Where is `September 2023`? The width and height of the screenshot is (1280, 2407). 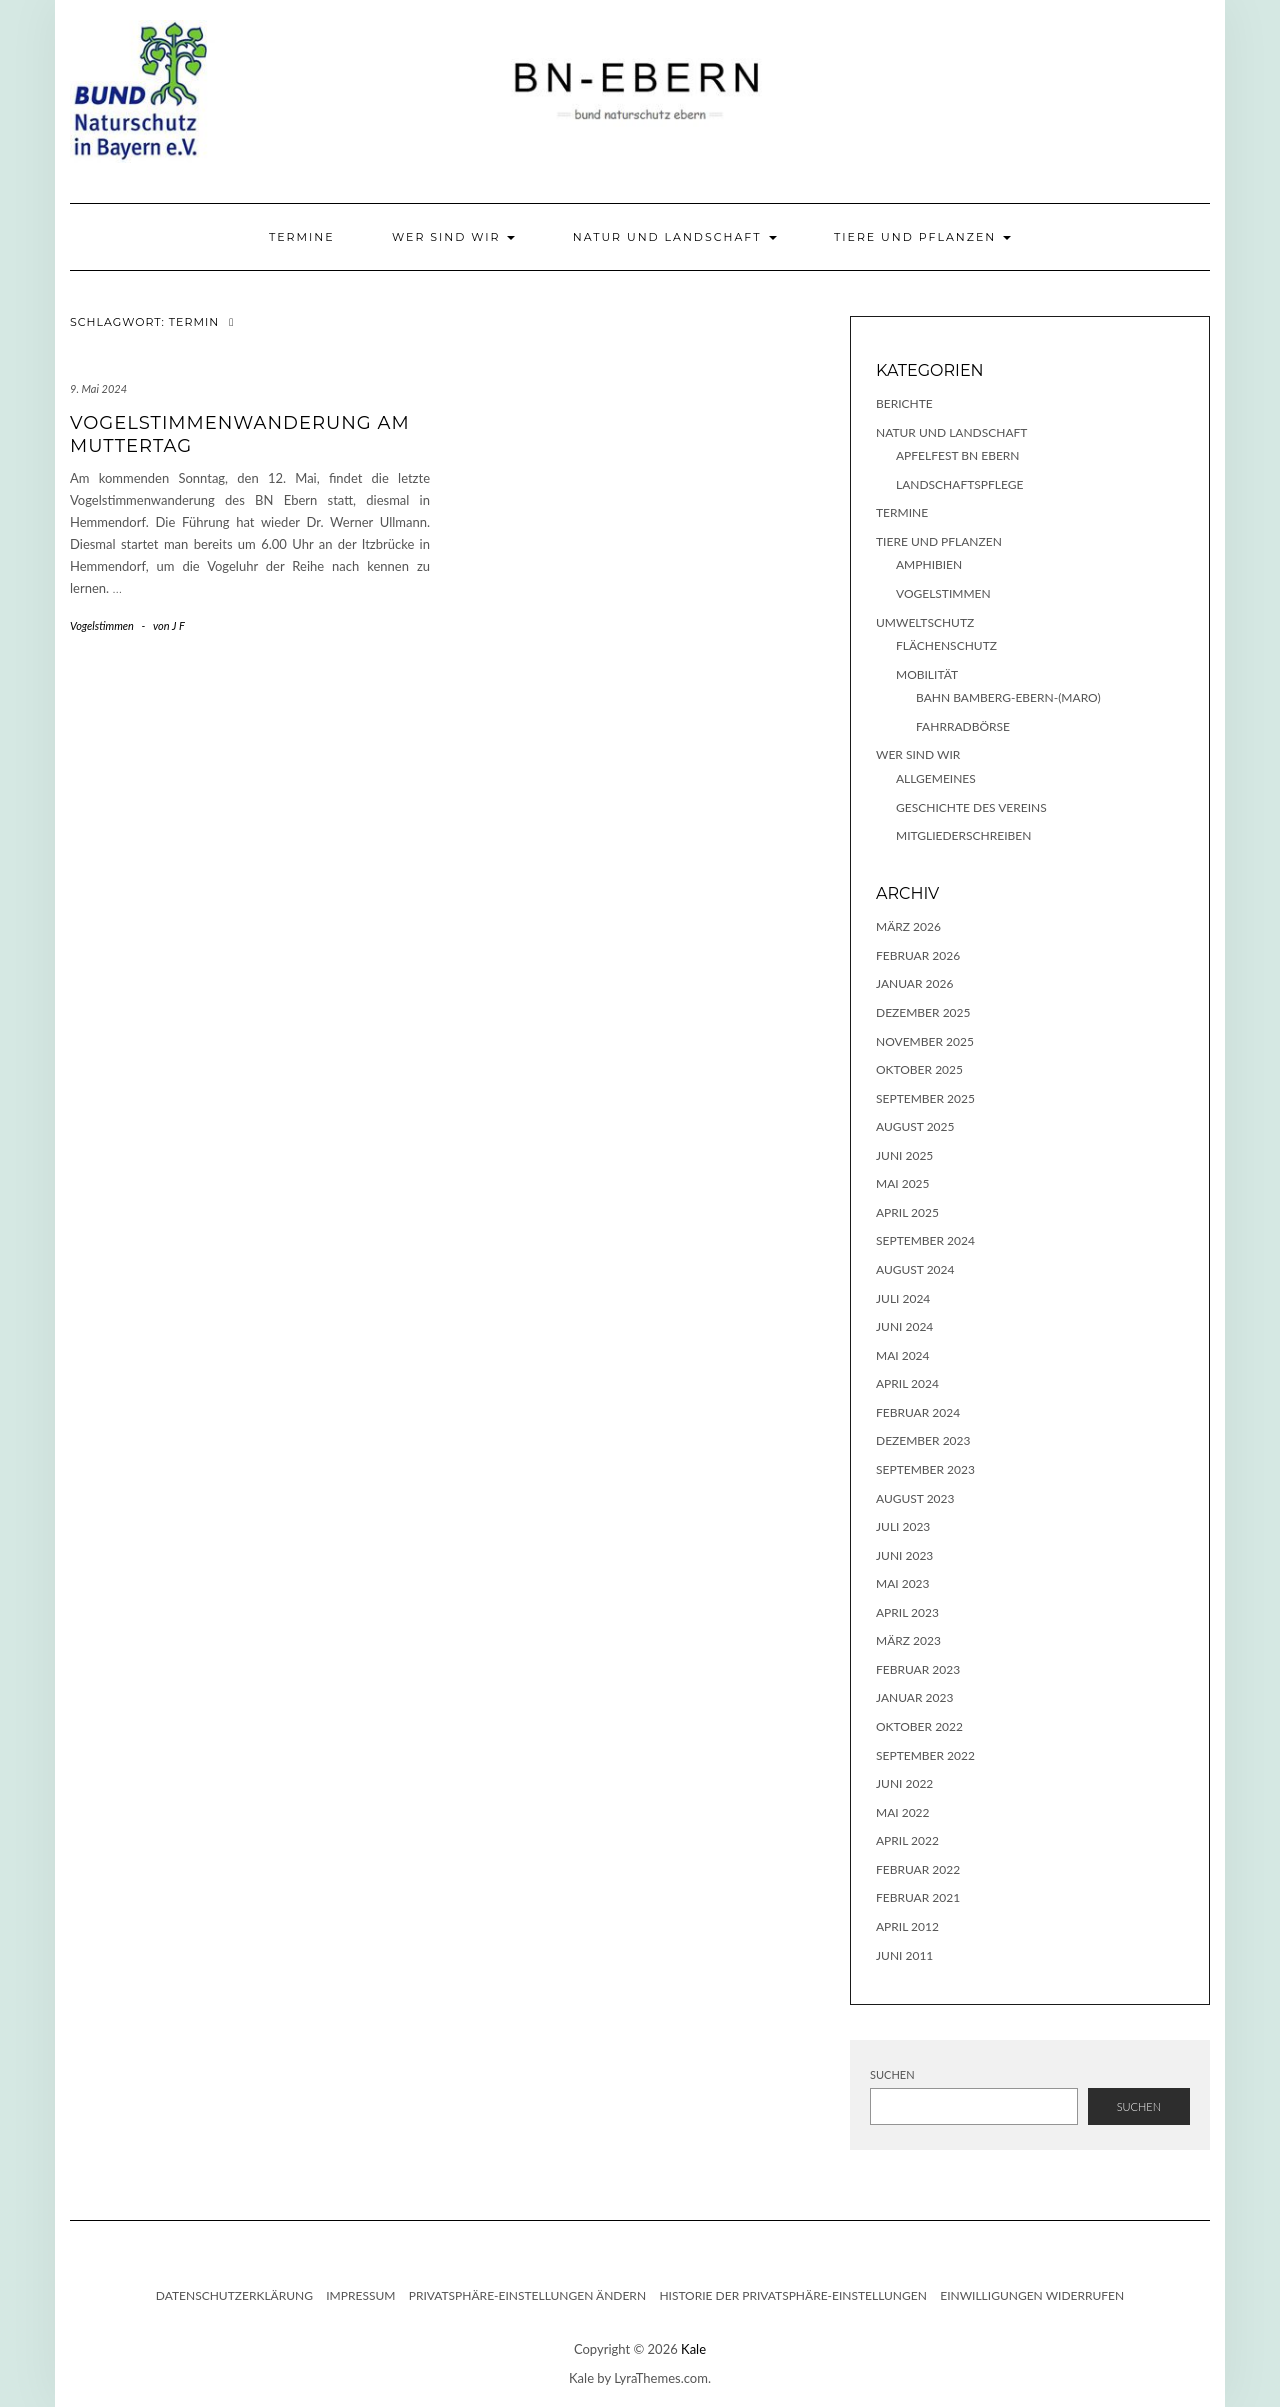 September 2023 is located at coordinates (925, 1469).